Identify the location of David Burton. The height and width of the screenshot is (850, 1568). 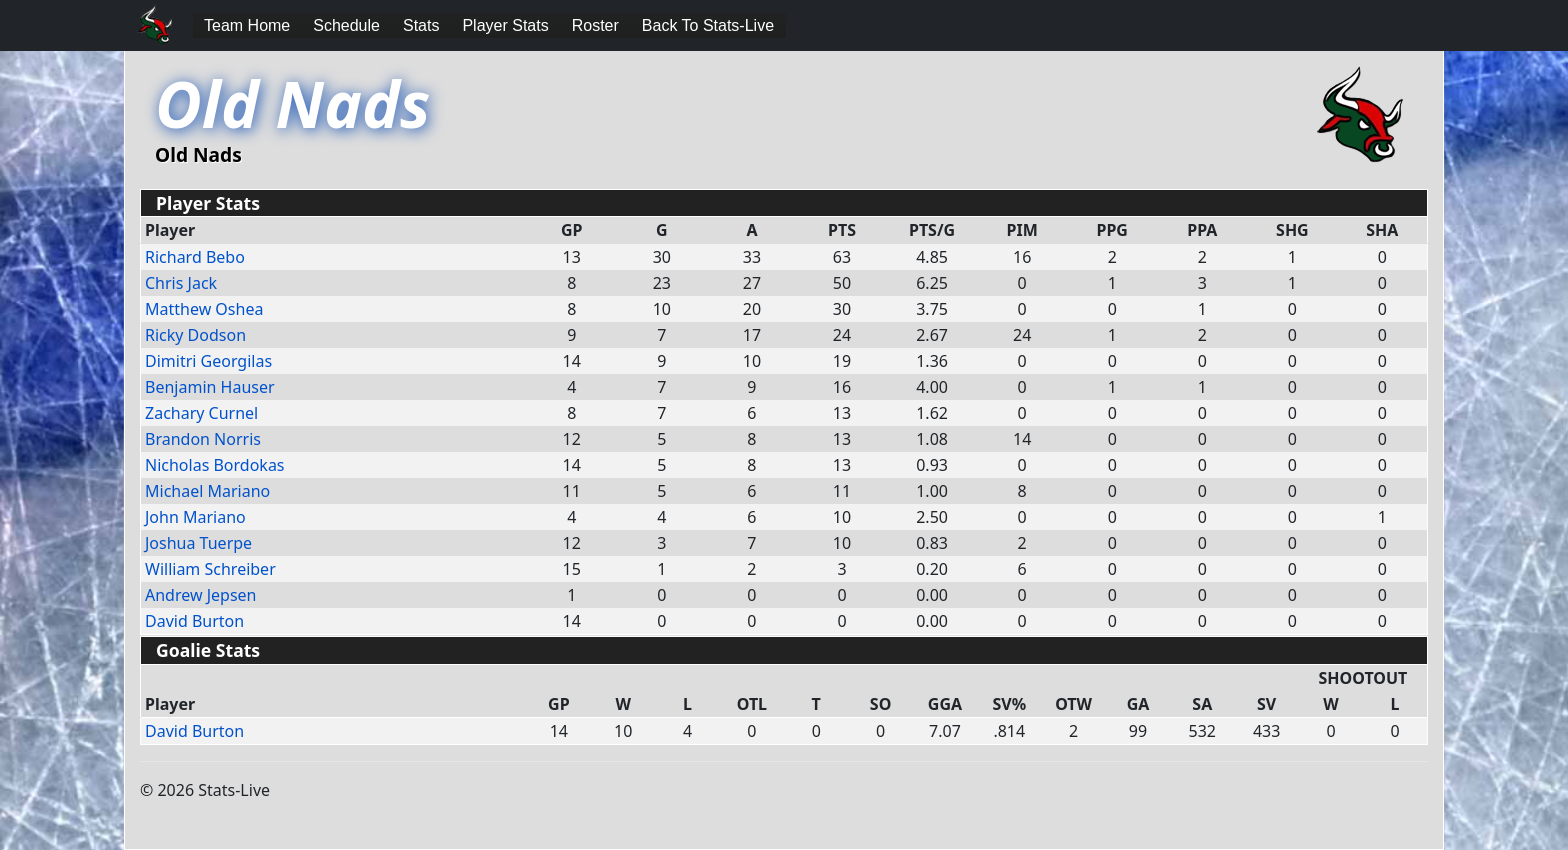
(194, 621).